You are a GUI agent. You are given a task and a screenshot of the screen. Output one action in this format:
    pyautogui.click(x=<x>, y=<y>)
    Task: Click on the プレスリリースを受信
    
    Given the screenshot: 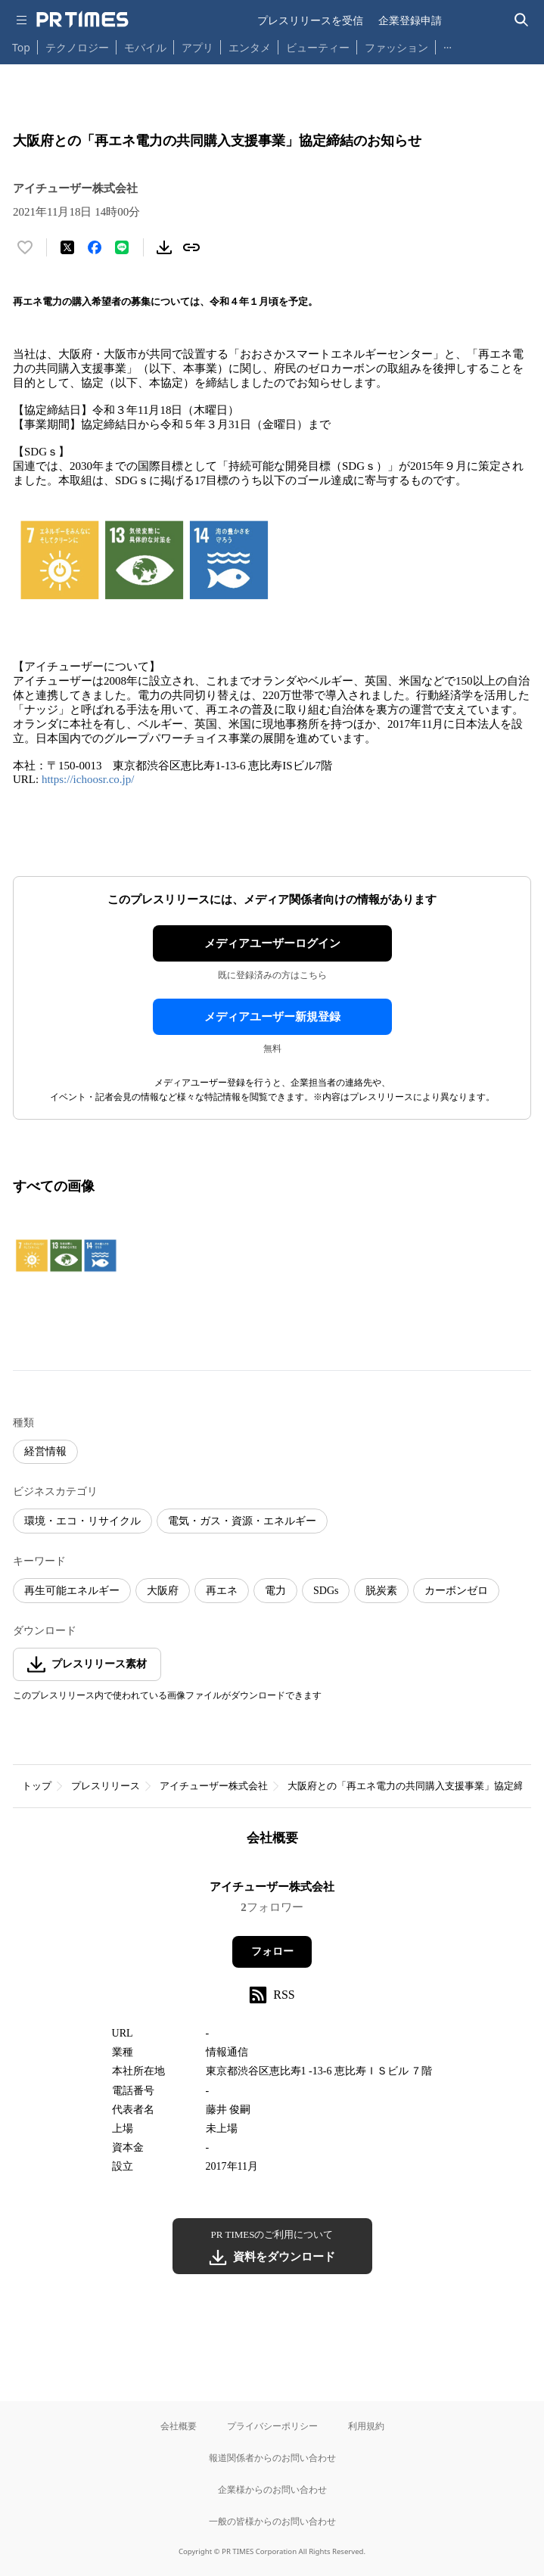 What is the action you would take?
    pyautogui.click(x=310, y=20)
    